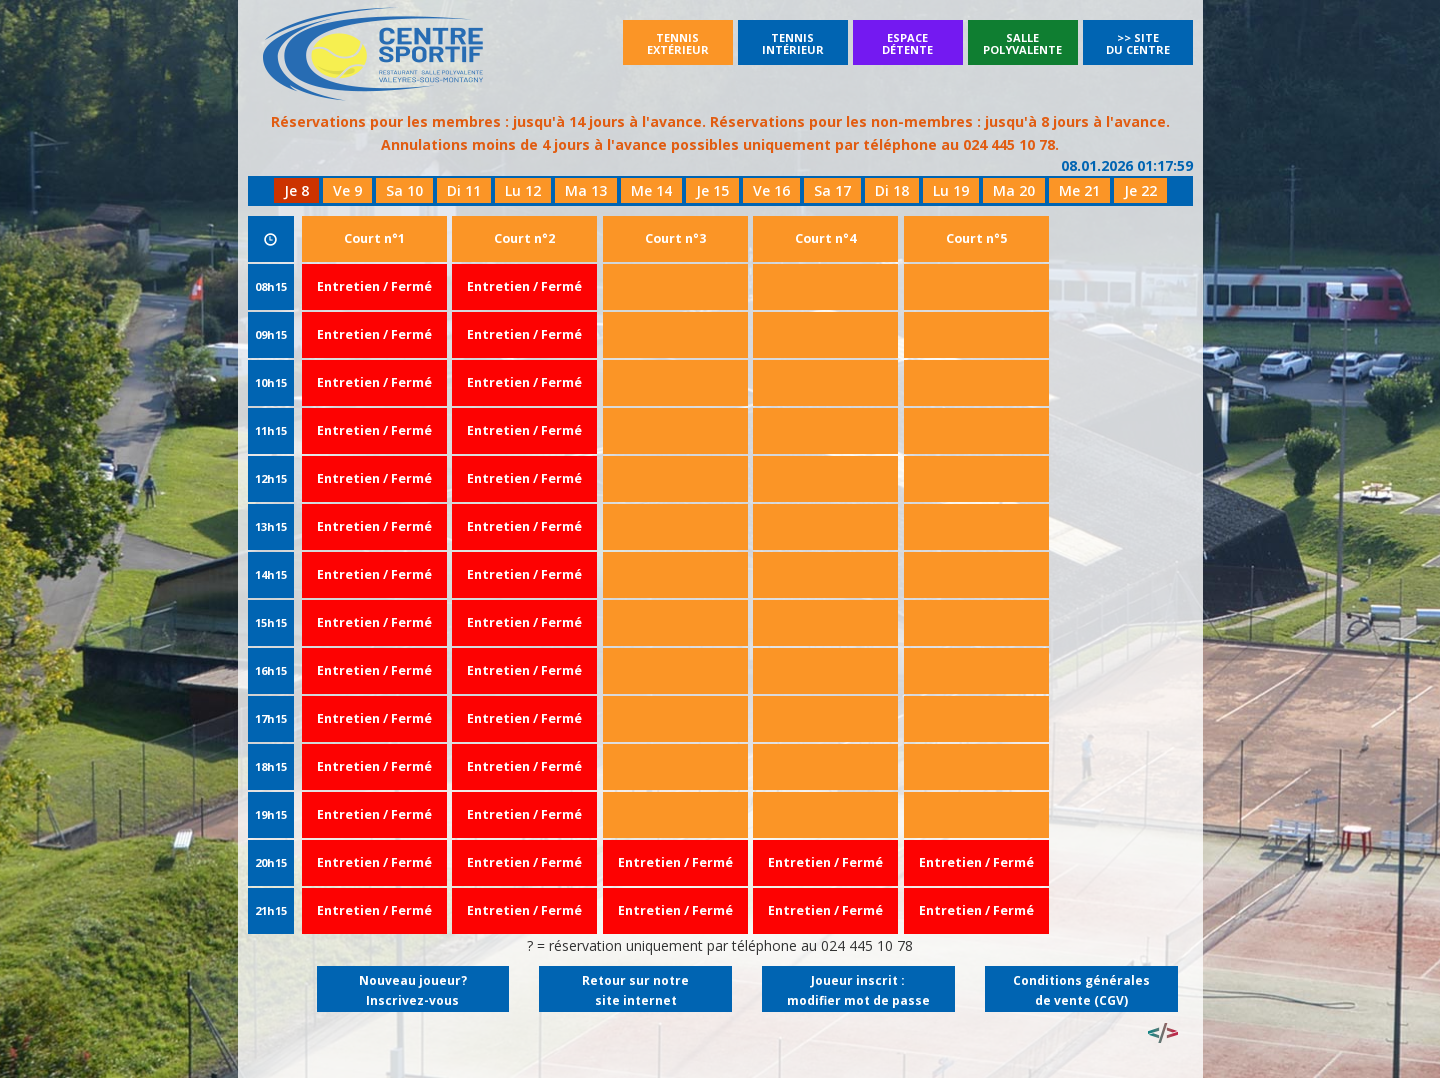 The height and width of the screenshot is (1078, 1440). What do you see at coordinates (892, 190) in the screenshot?
I see `Di 18` at bounding box center [892, 190].